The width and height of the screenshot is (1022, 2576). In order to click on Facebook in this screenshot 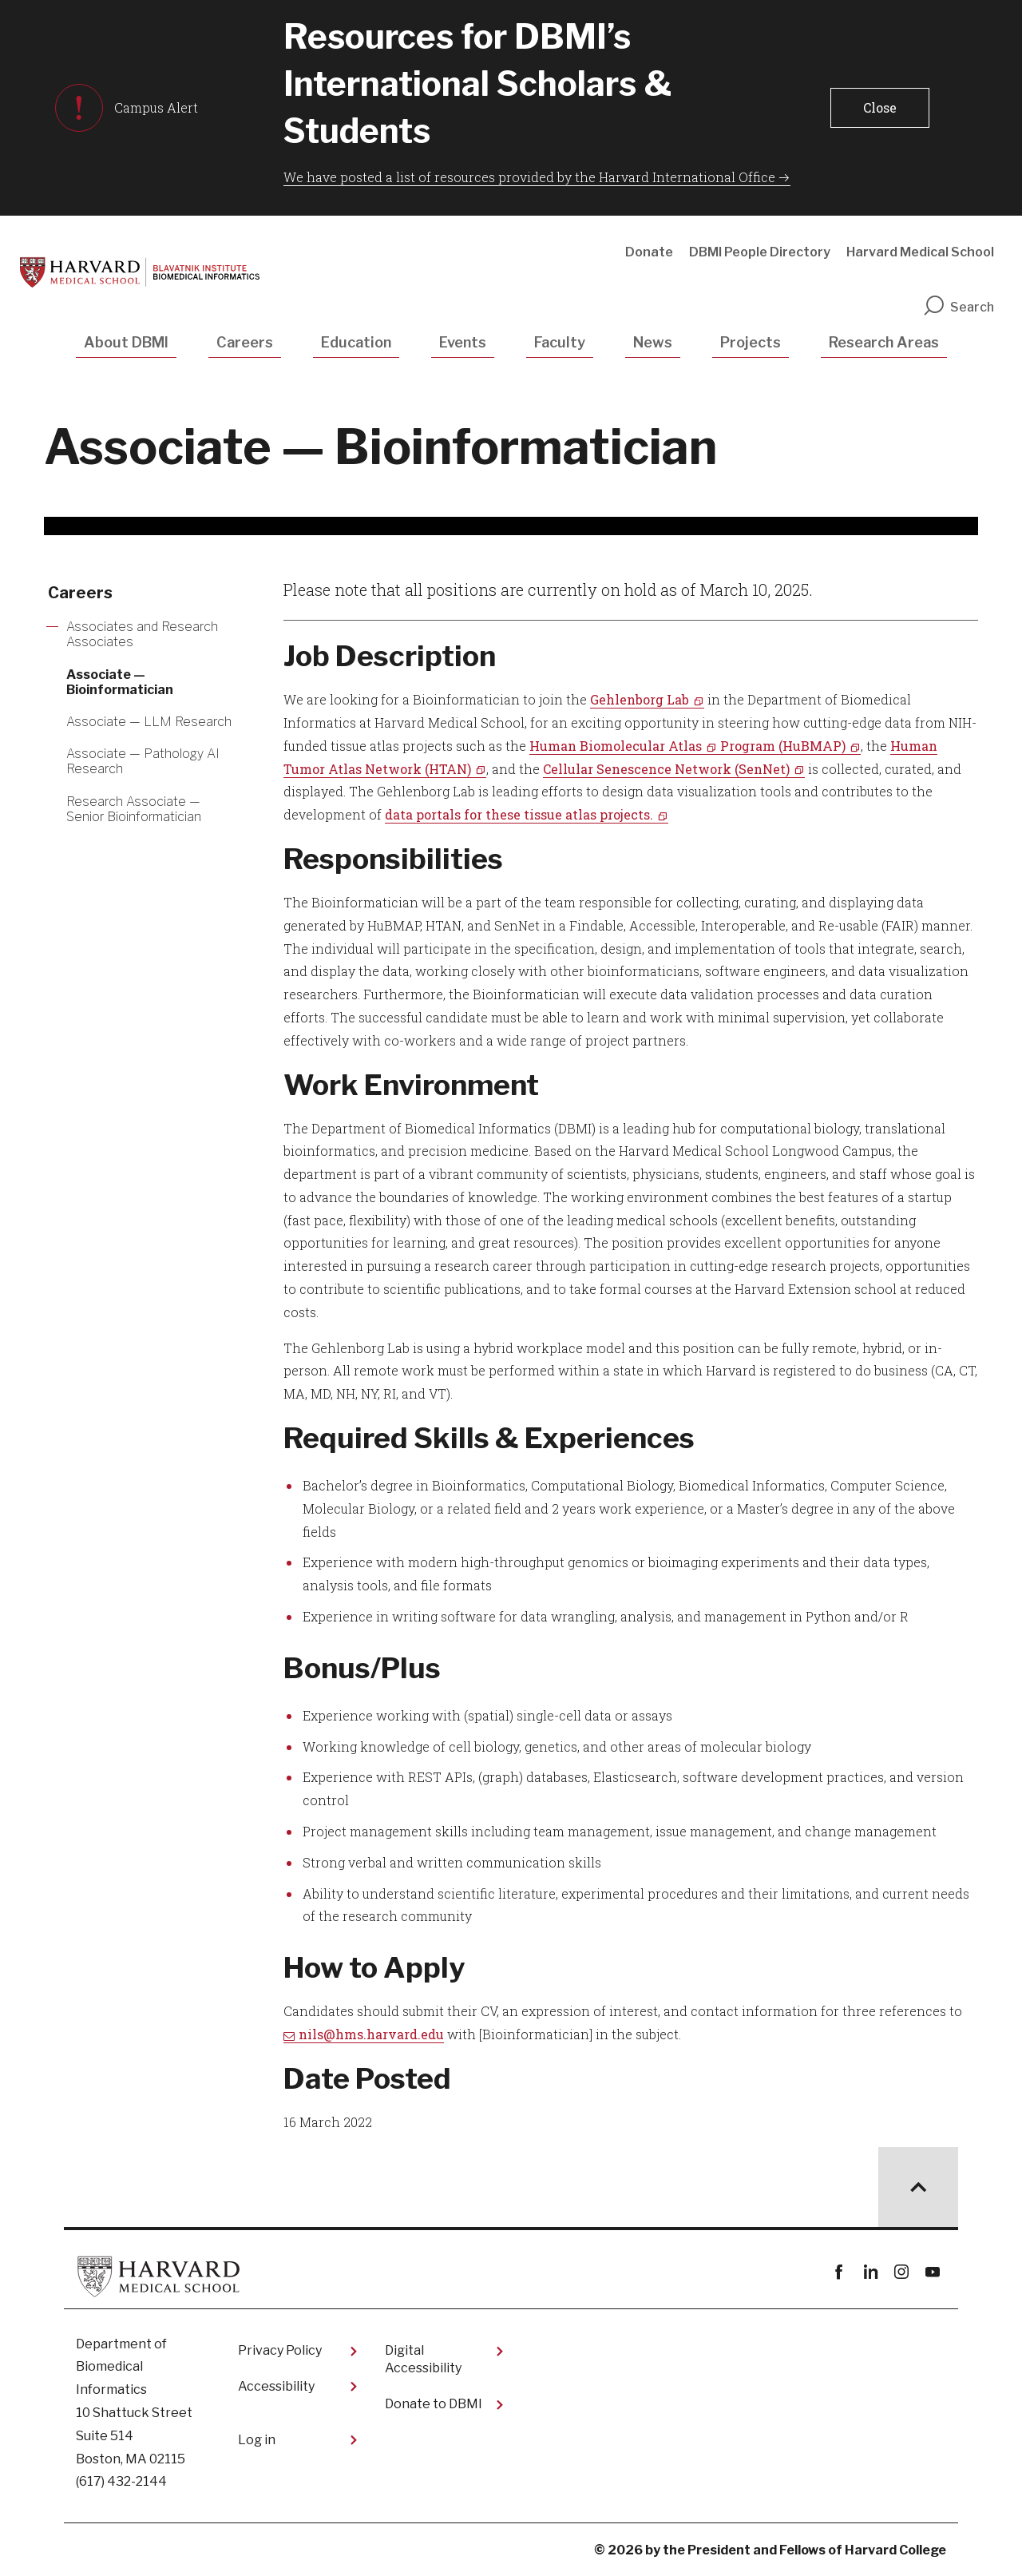, I will do `click(839, 2272)`.